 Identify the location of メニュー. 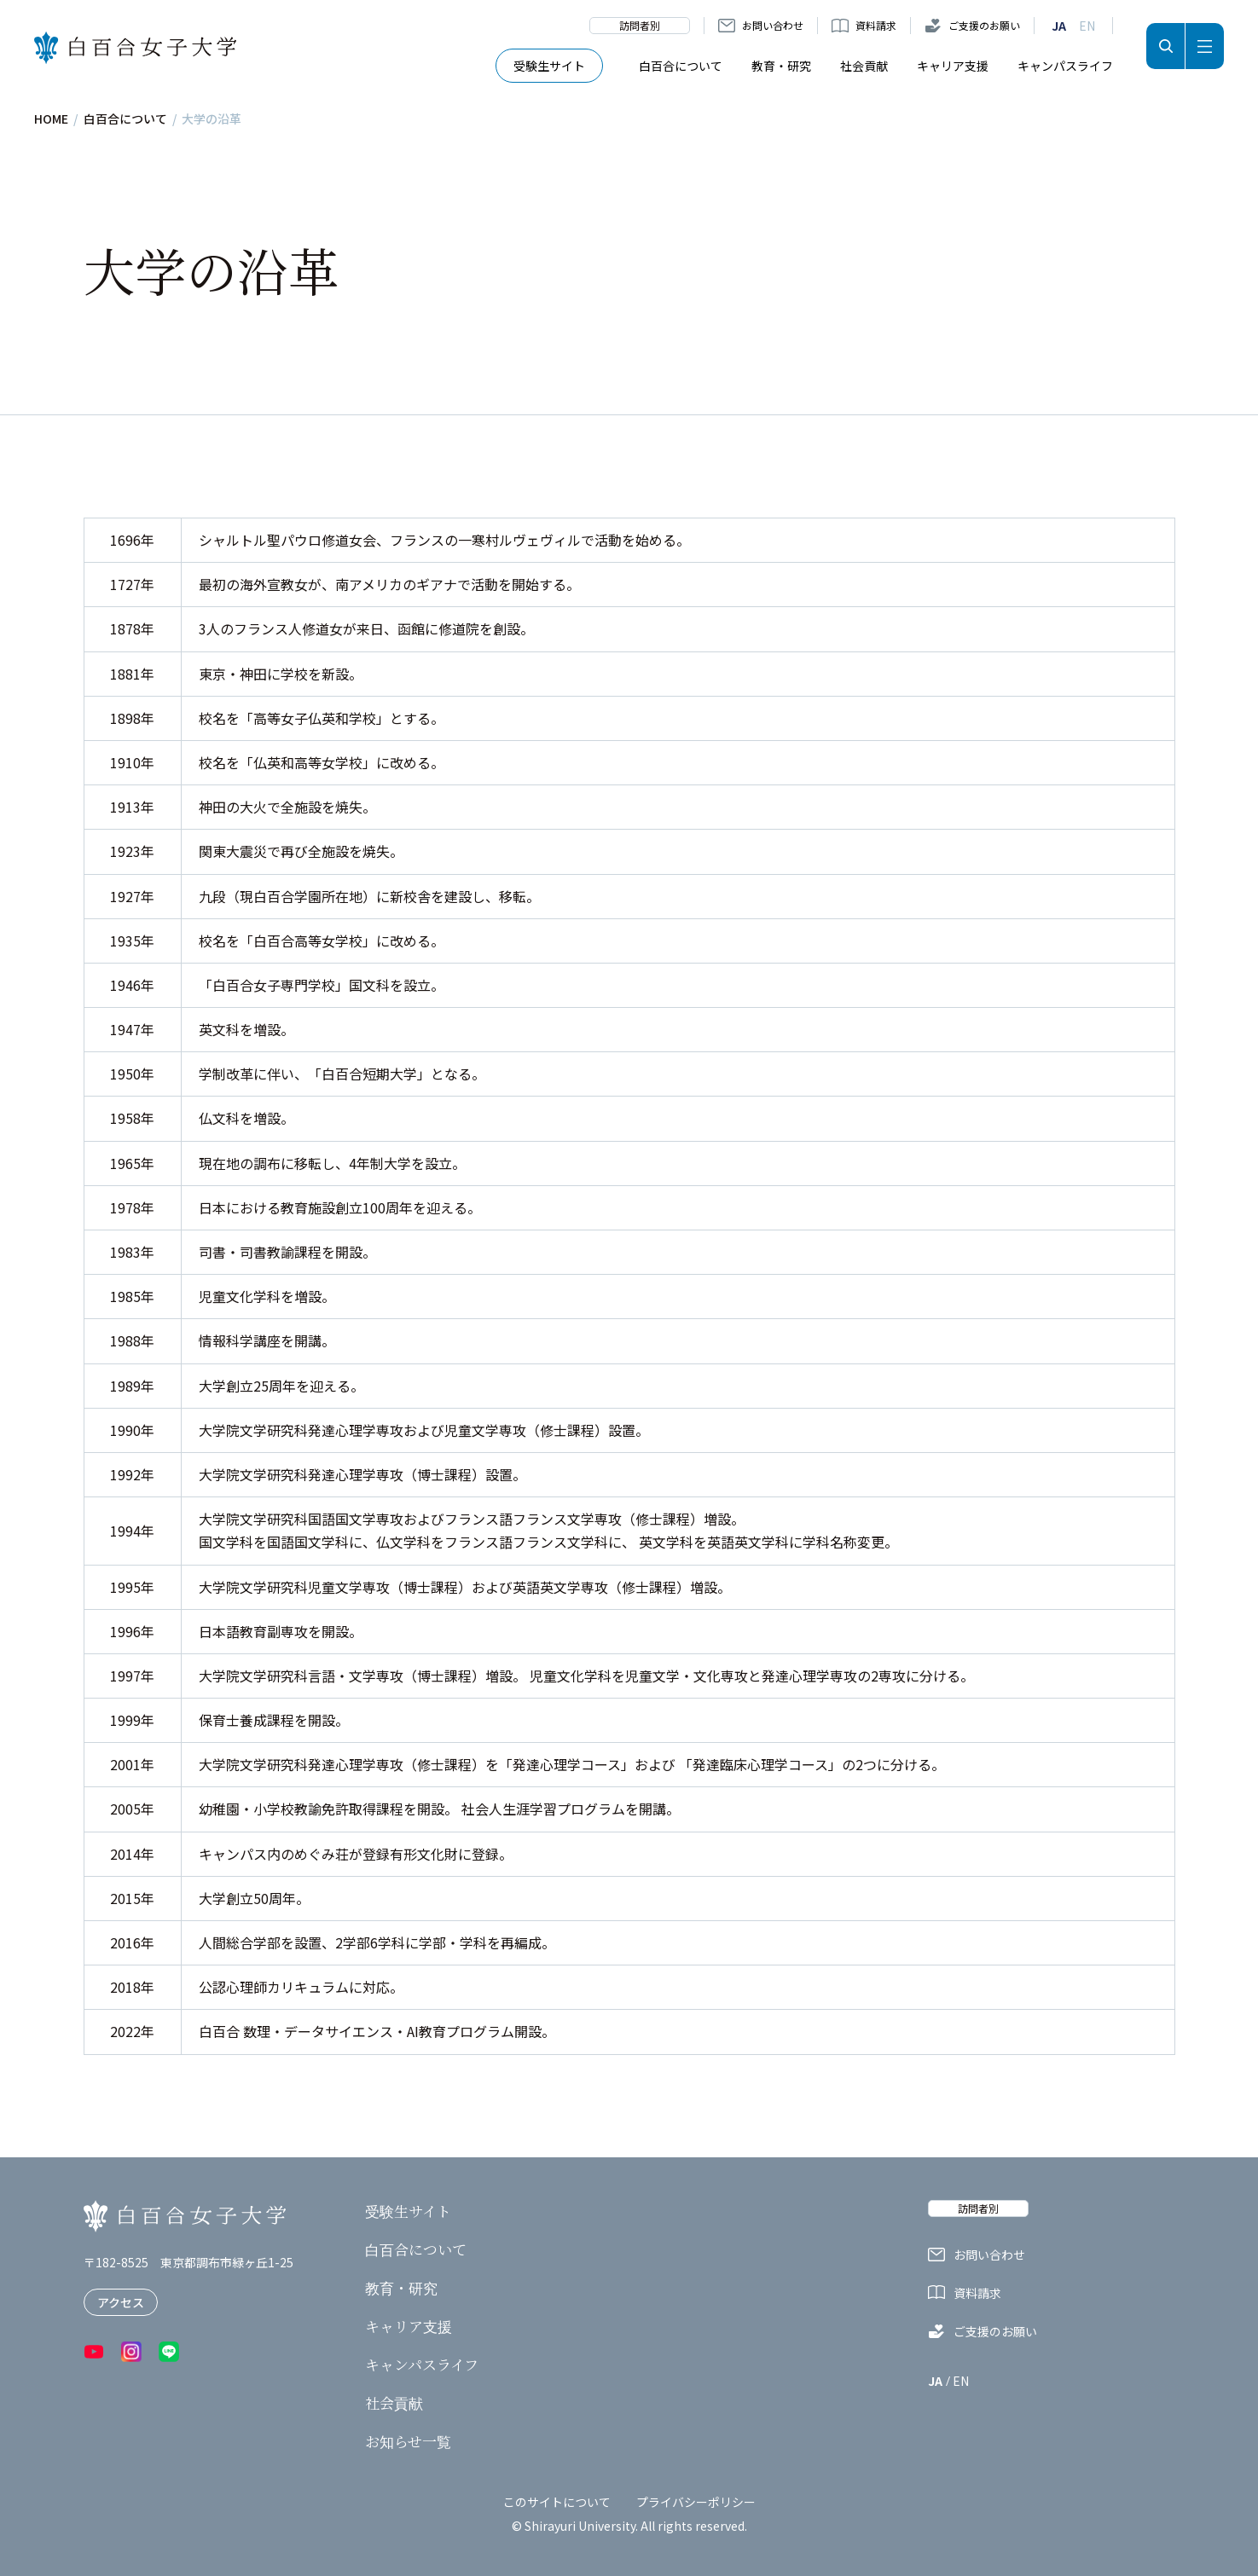
(1205, 46).